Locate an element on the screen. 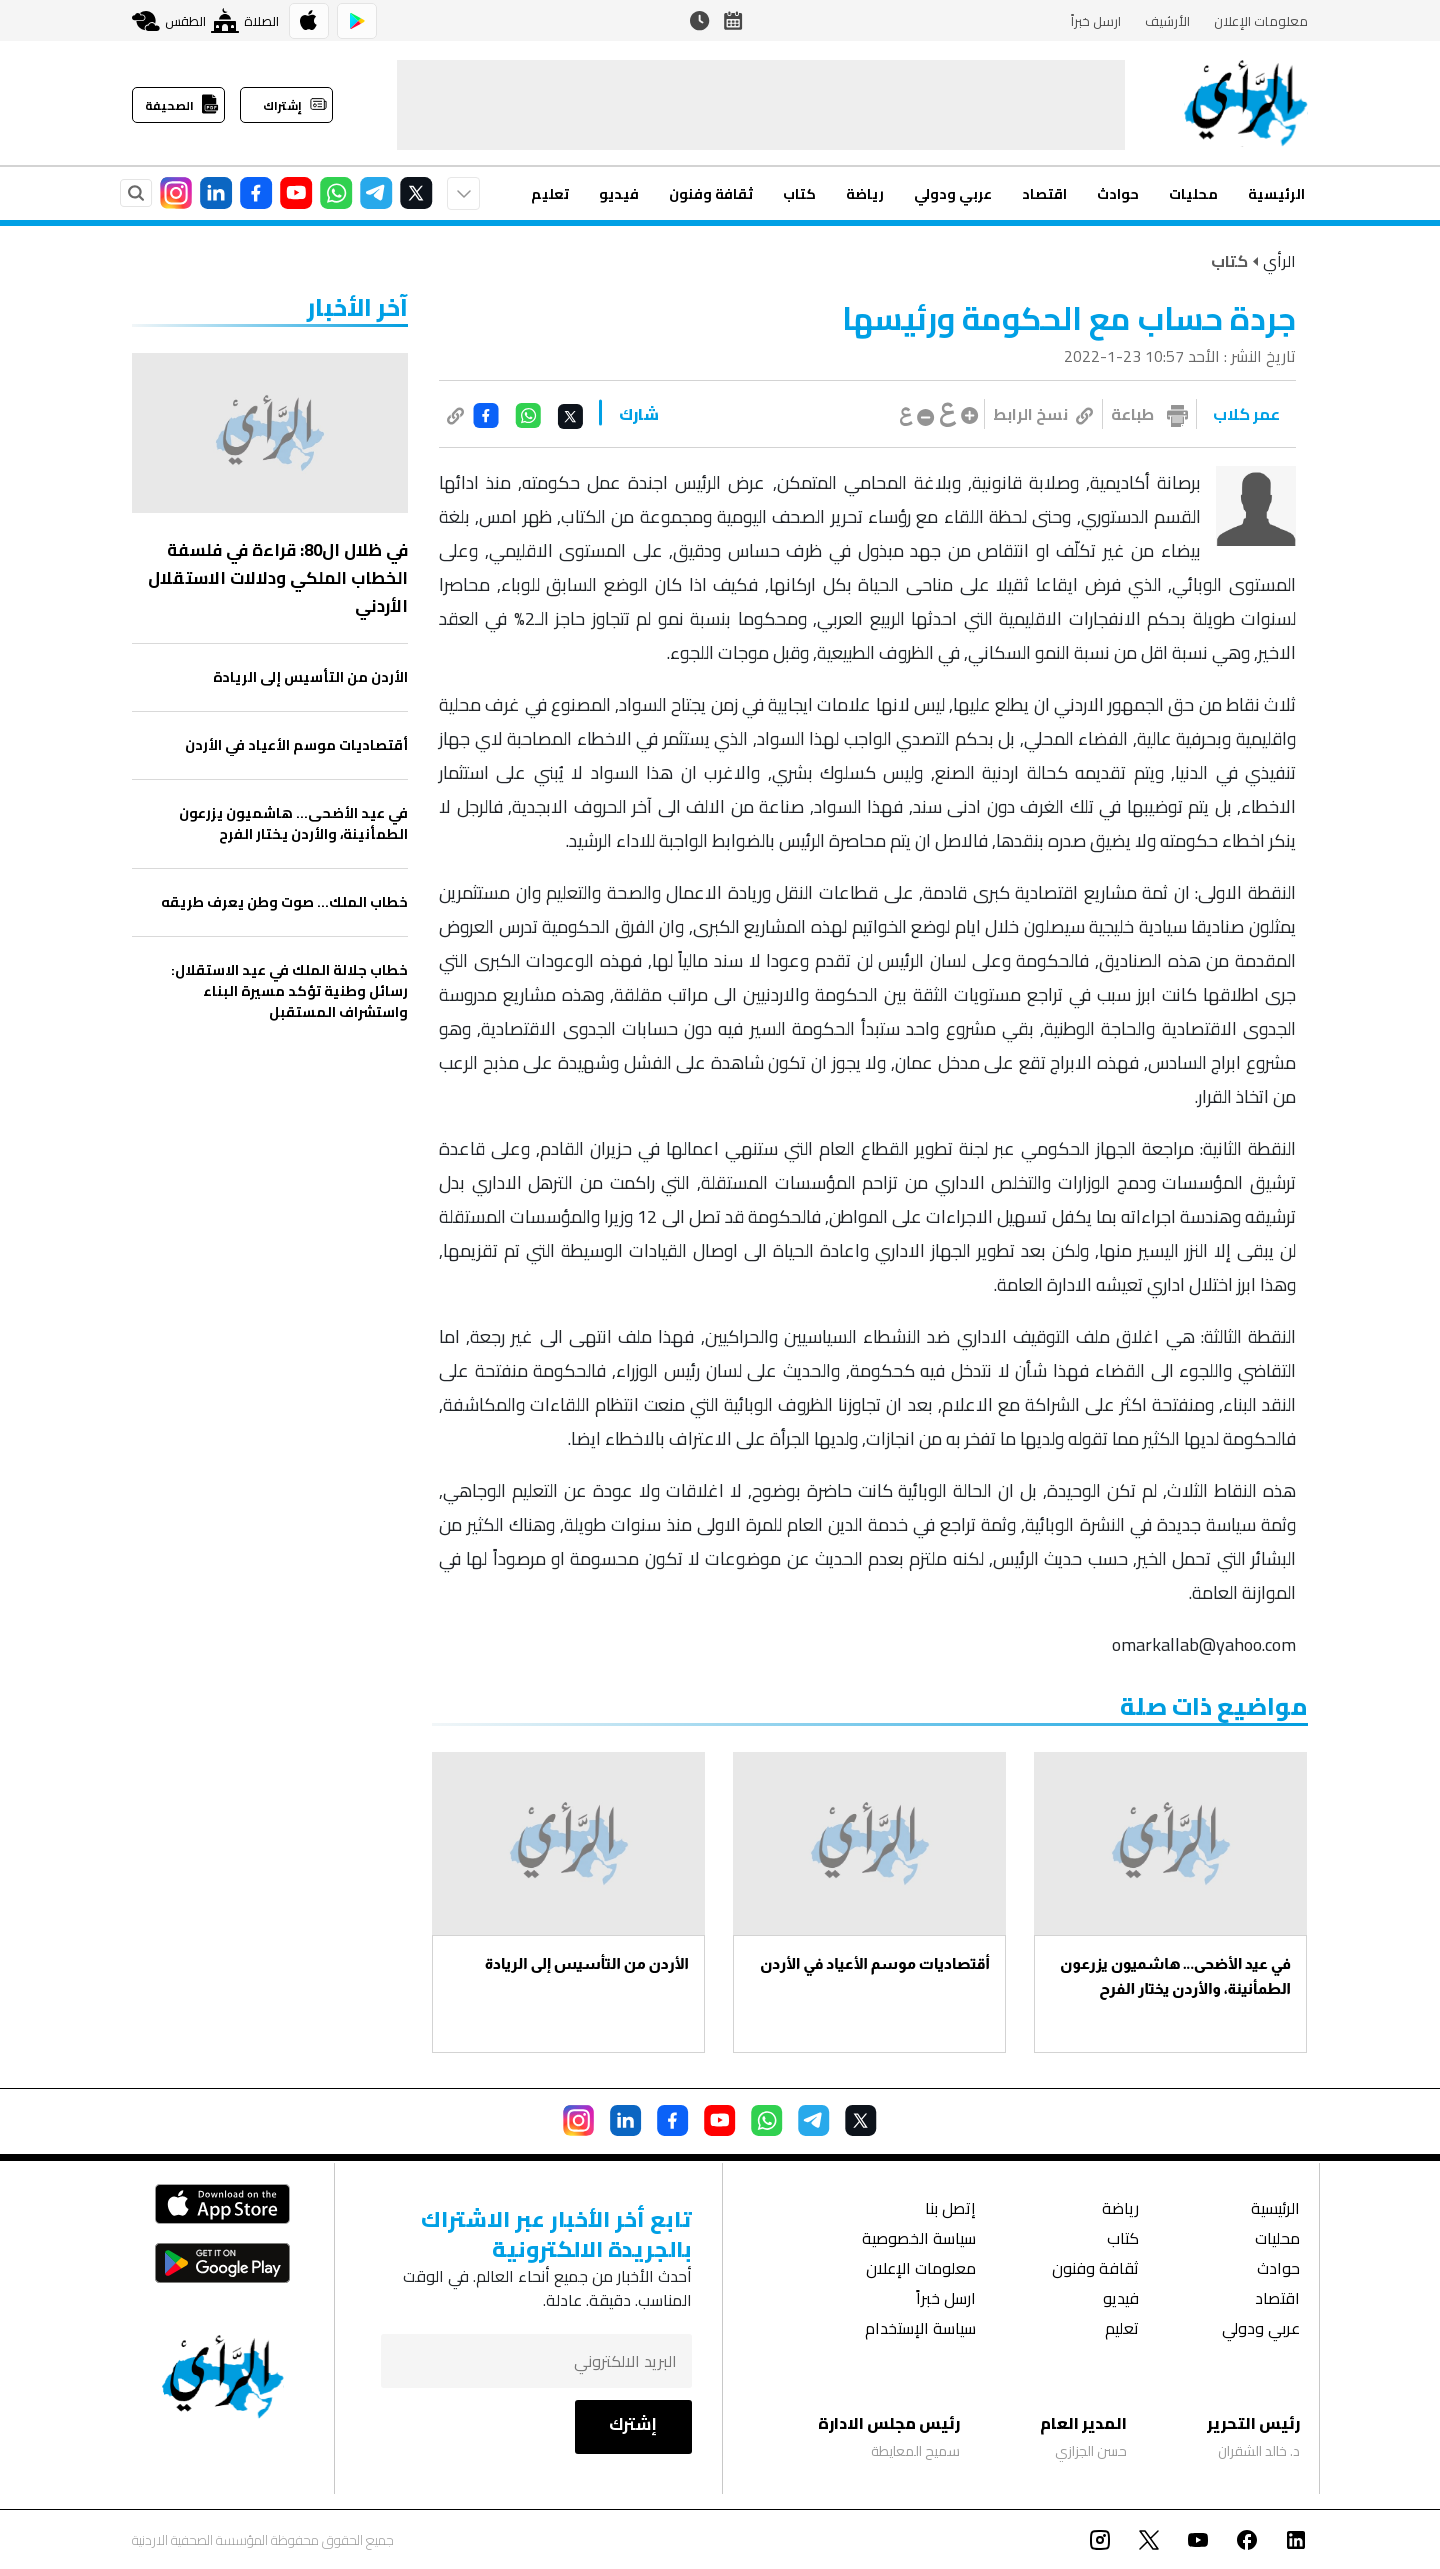 Image resolution: width=1440 pixels, height=2569 pixels. رياضة is located at coordinates (865, 194).